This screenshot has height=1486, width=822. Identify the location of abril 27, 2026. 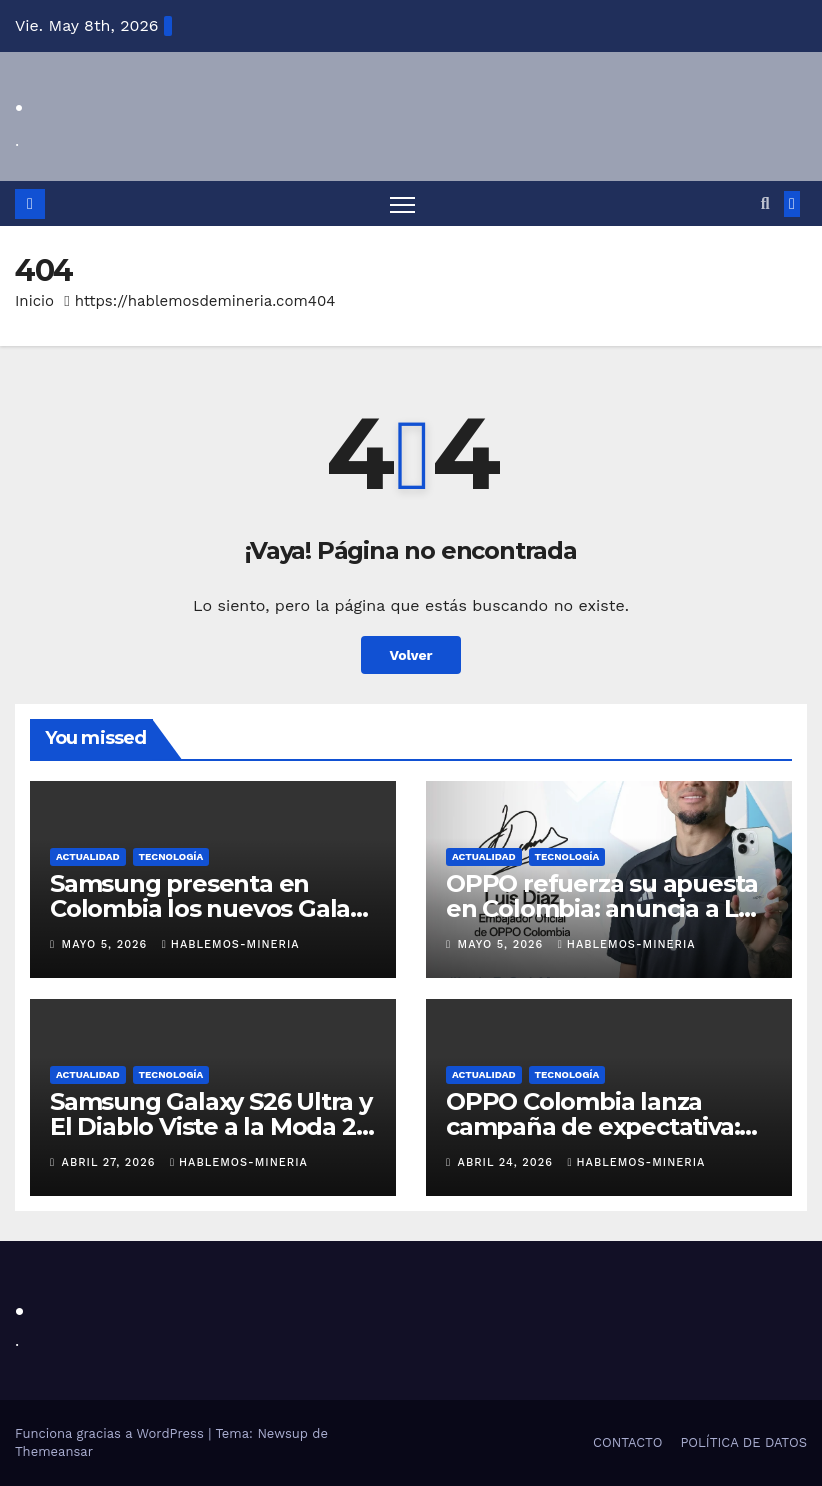
(111, 1163).